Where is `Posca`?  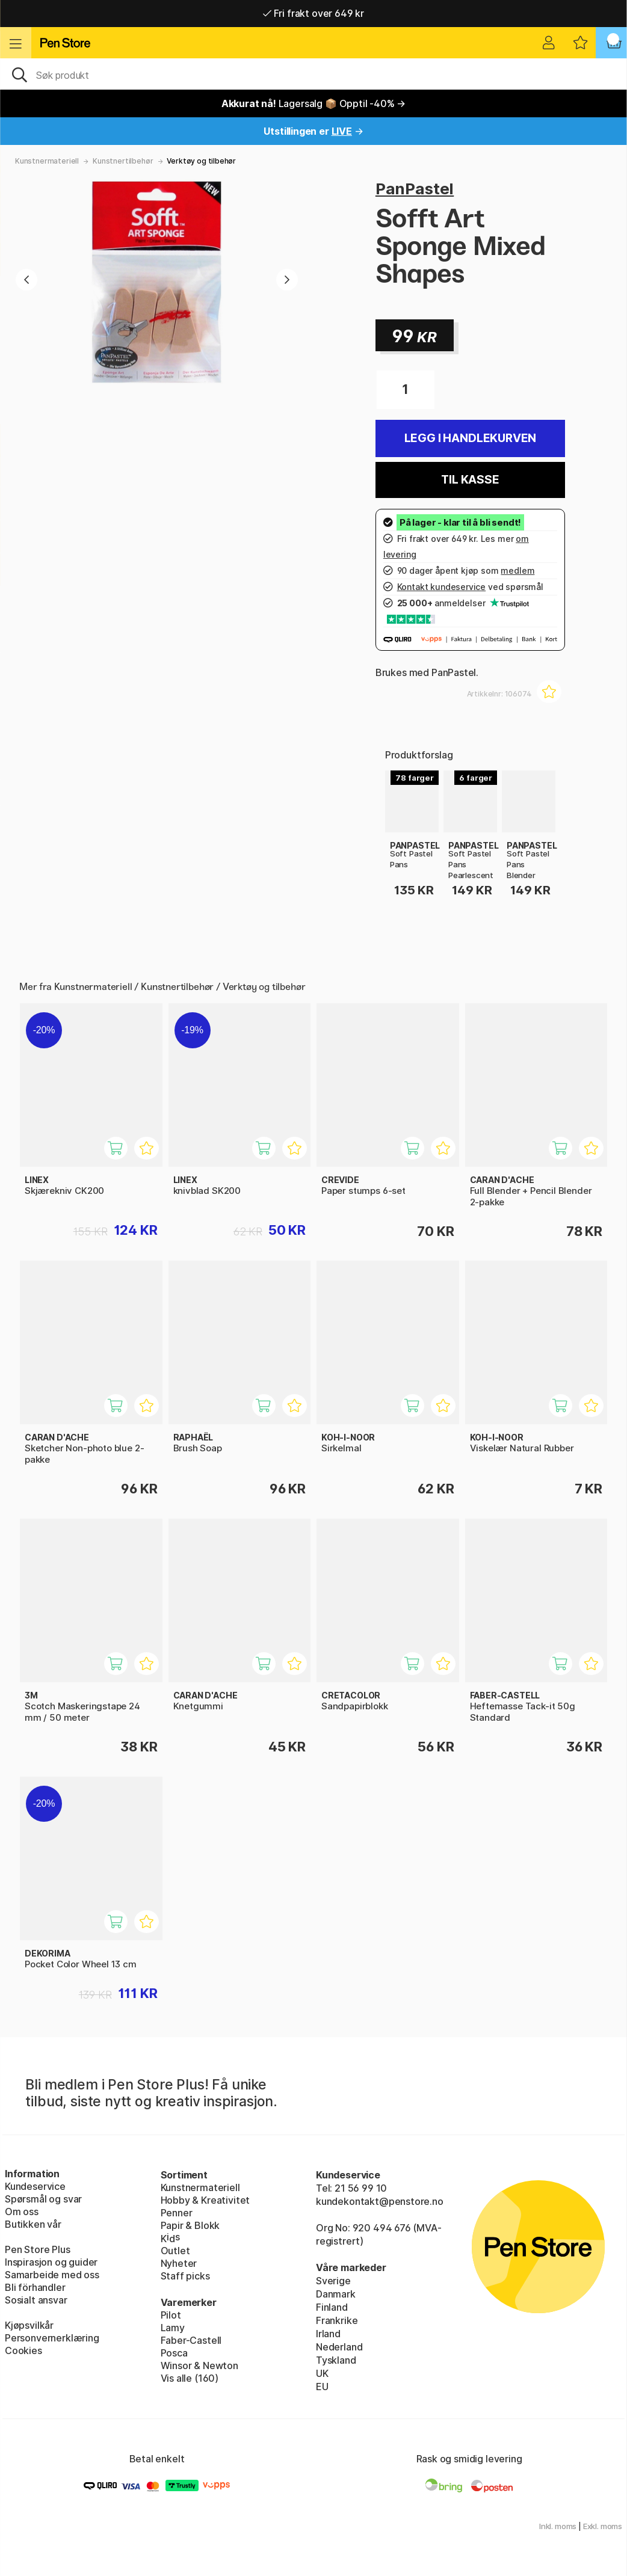
Posca is located at coordinates (174, 2353).